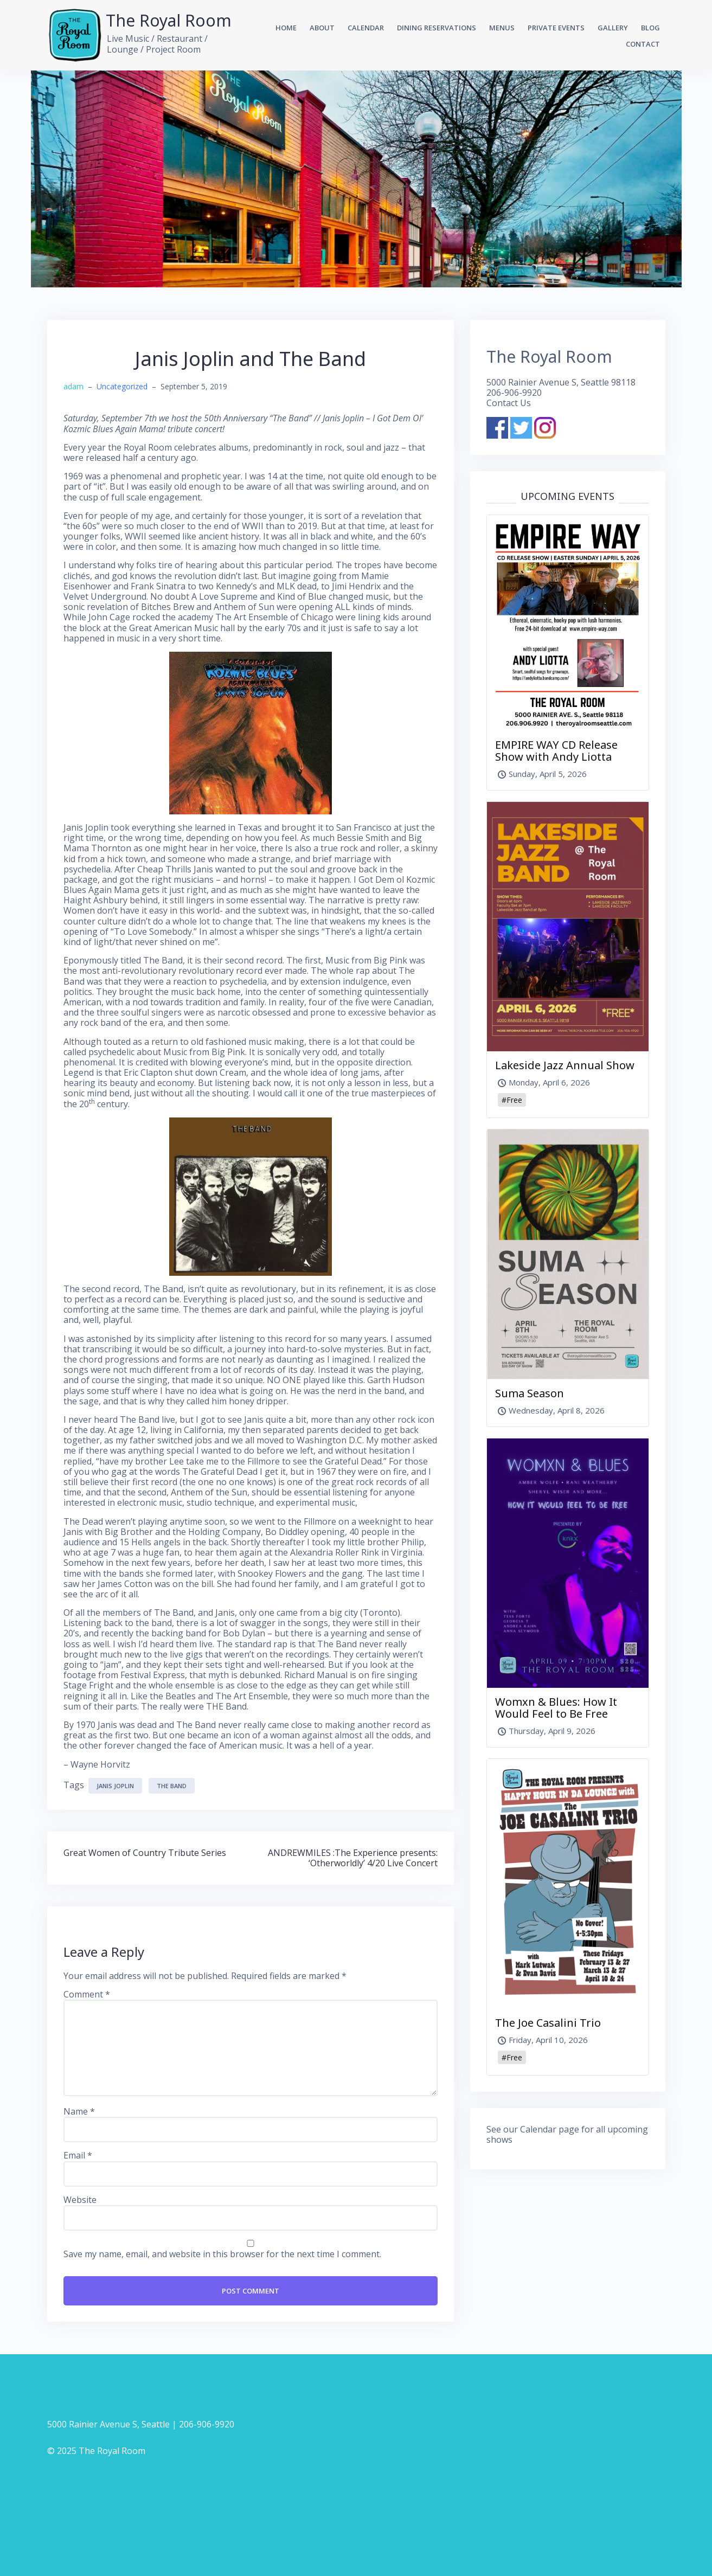  I want to click on Gallery, so click(613, 28).